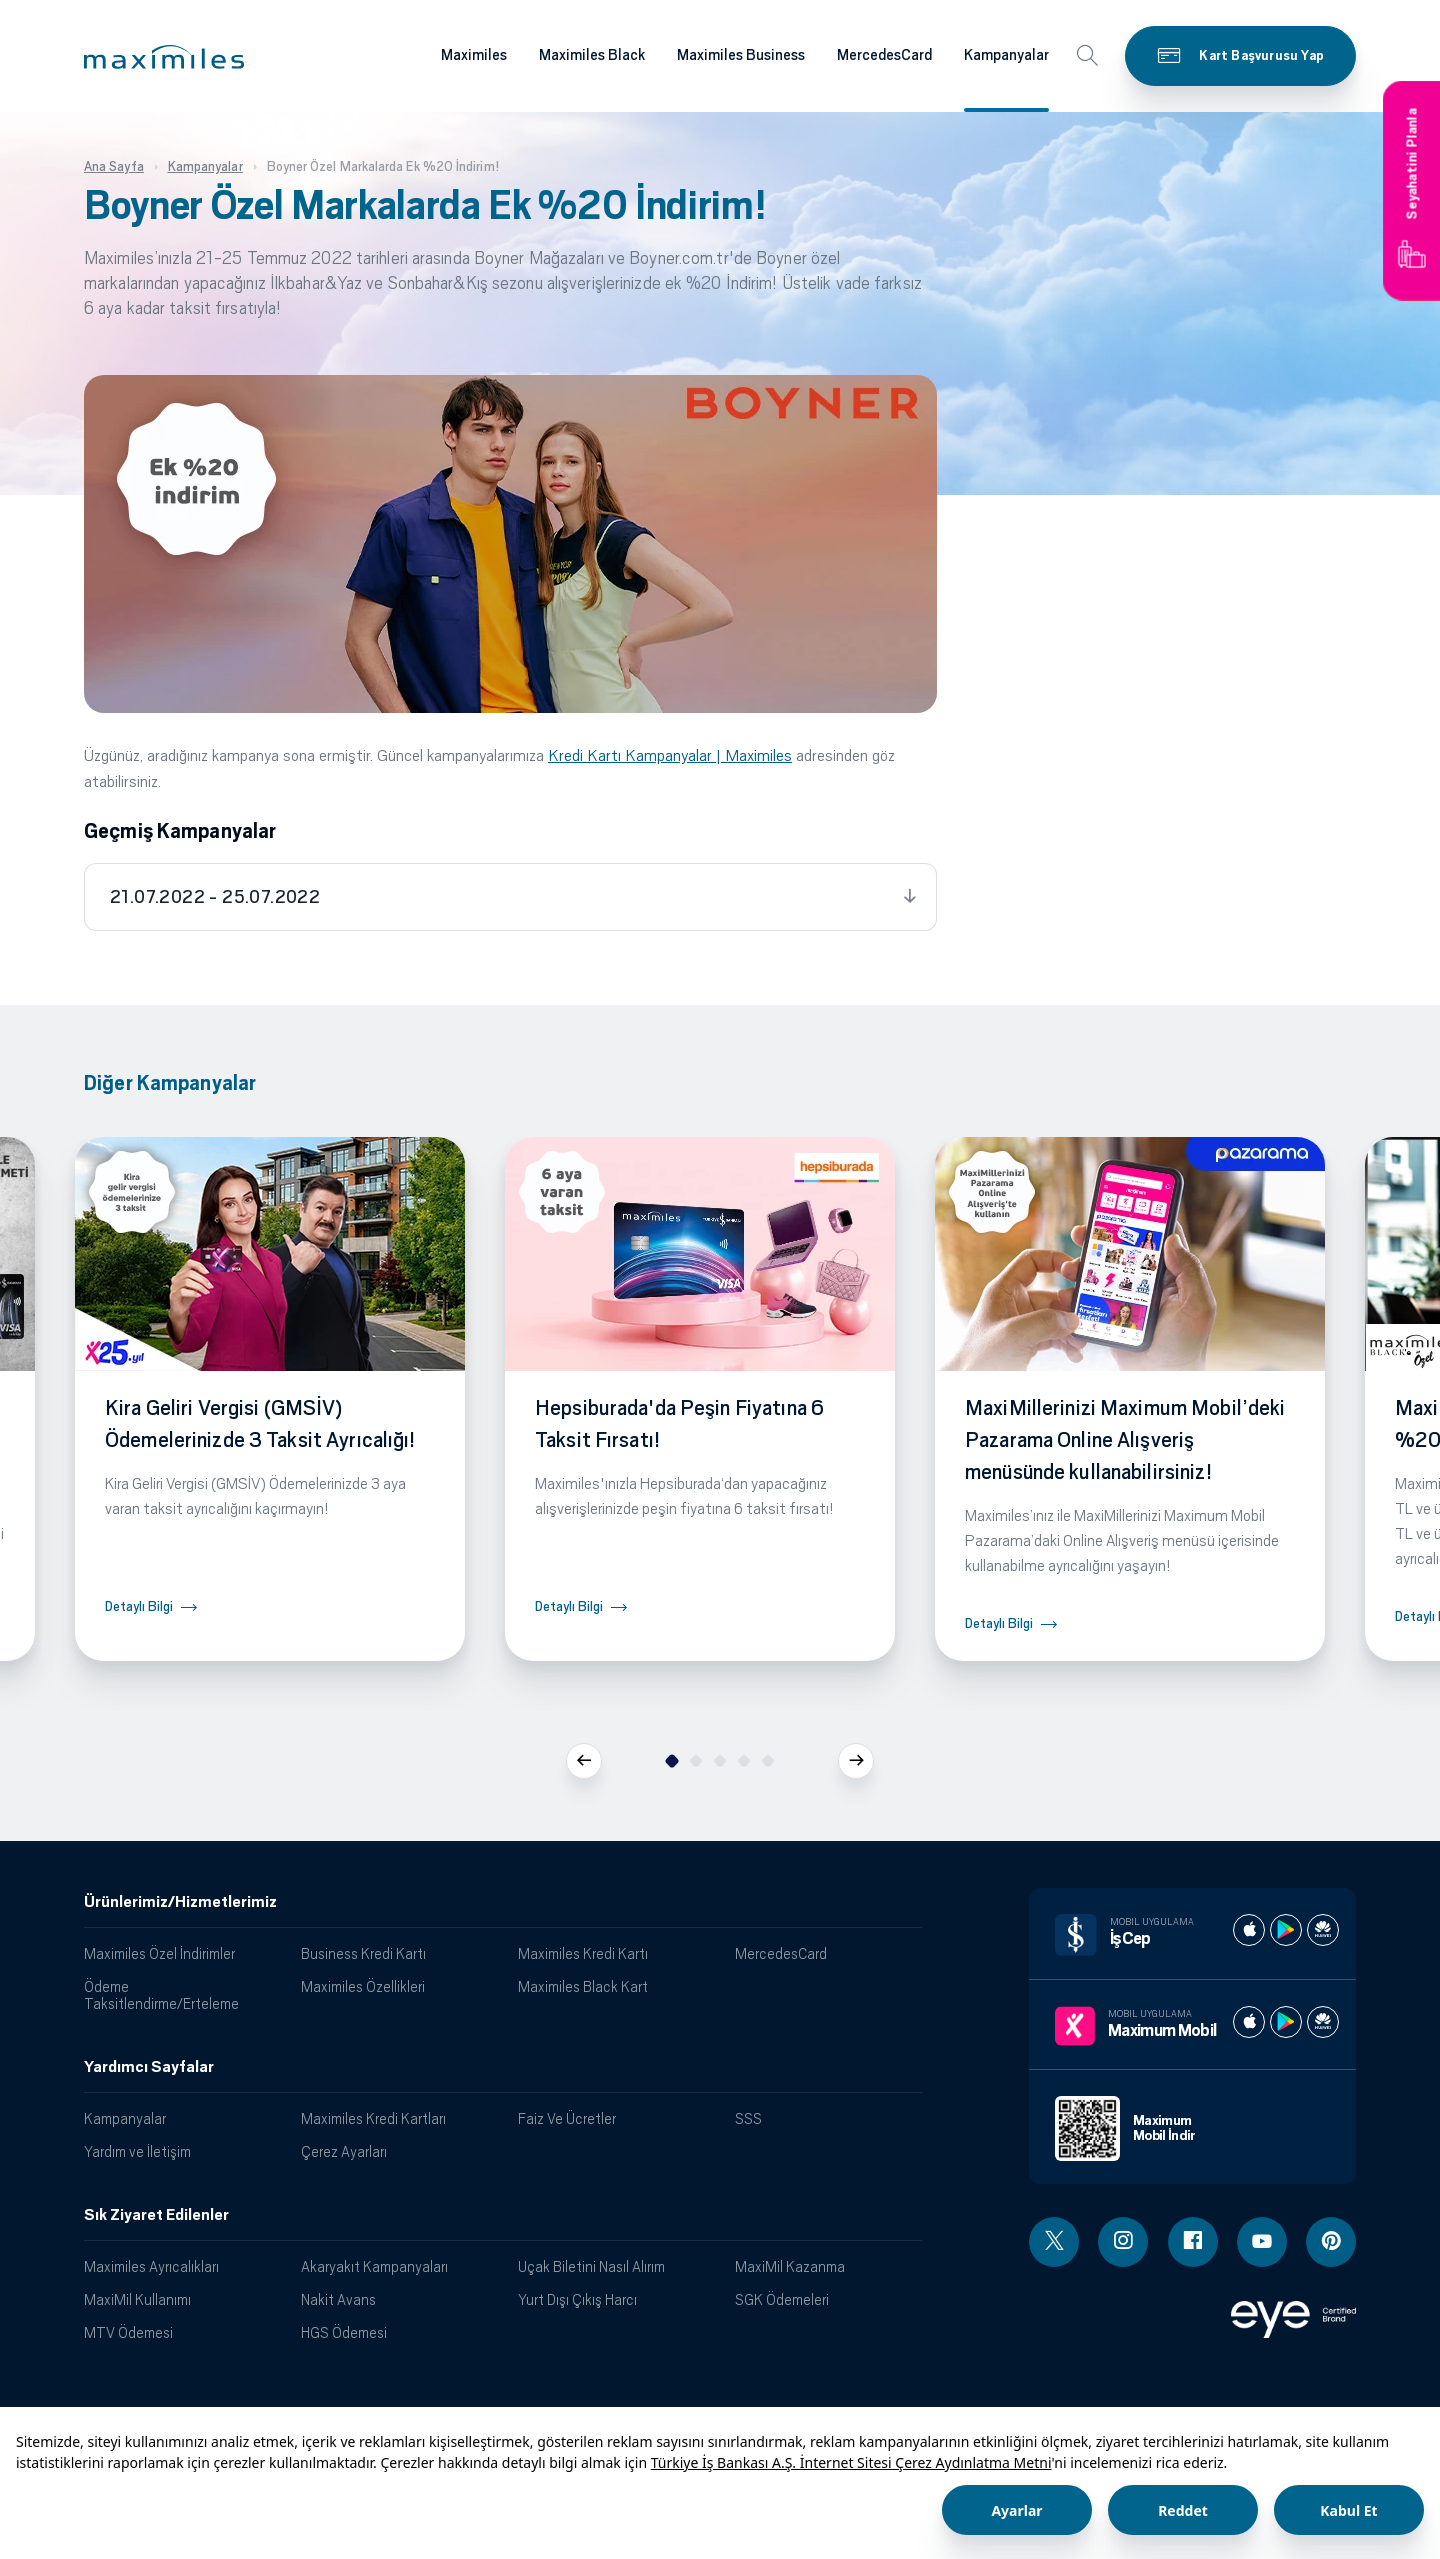 Image resolution: width=1440 pixels, height=2559 pixels. Describe the element at coordinates (1286, 1930) in the screenshot. I see `[İş cep play store]` at that location.